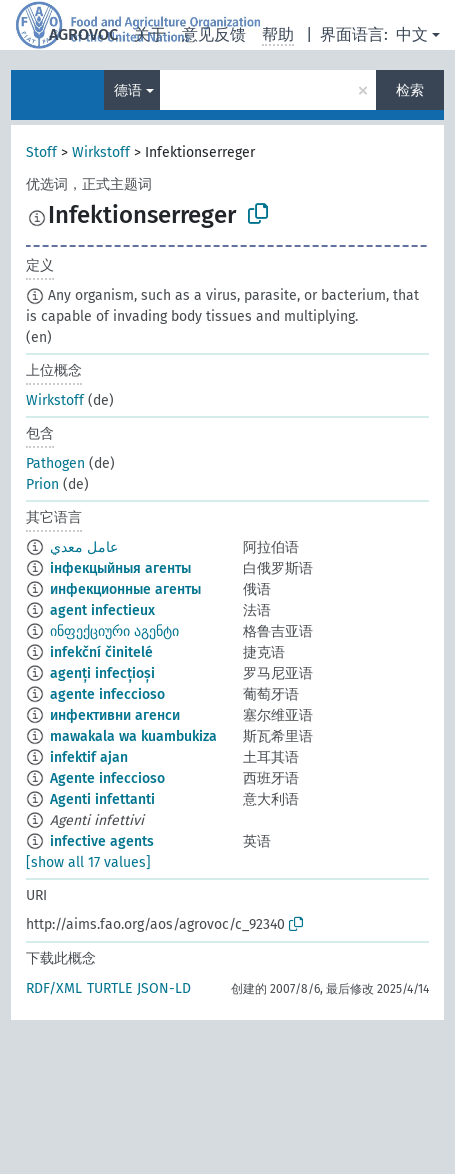 This screenshot has height=1174, width=455. What do you see at coordinates (102, 841) in the screenshot?
I see `infective agents` at bounding box center [102, 841].